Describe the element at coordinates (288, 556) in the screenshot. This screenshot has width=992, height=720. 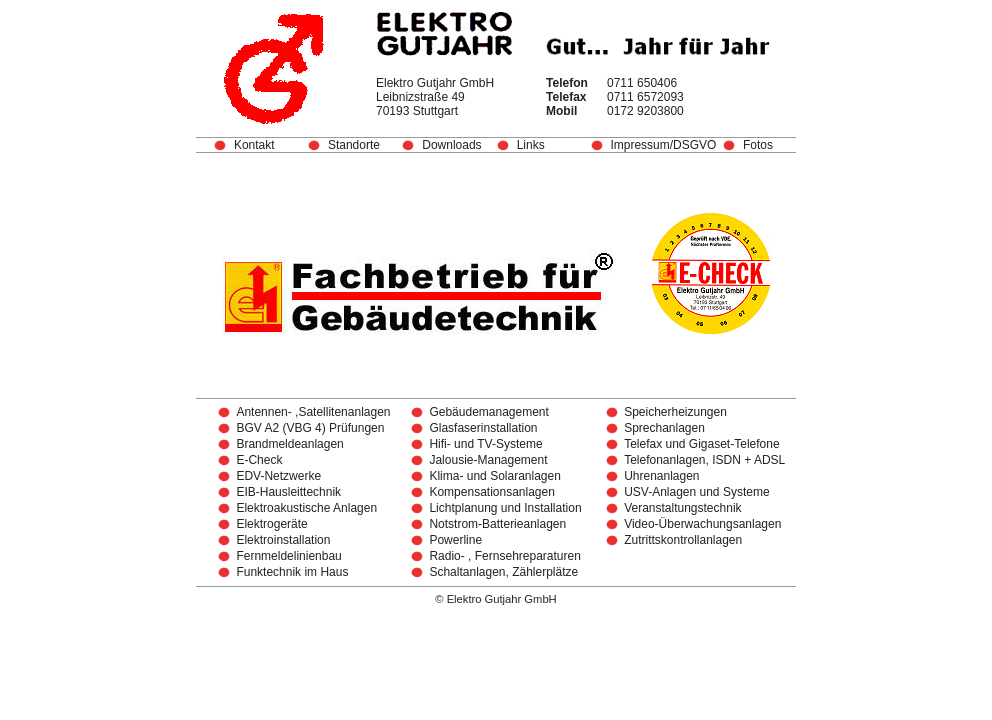
I see `Fernmeldelinienbau` at that location.